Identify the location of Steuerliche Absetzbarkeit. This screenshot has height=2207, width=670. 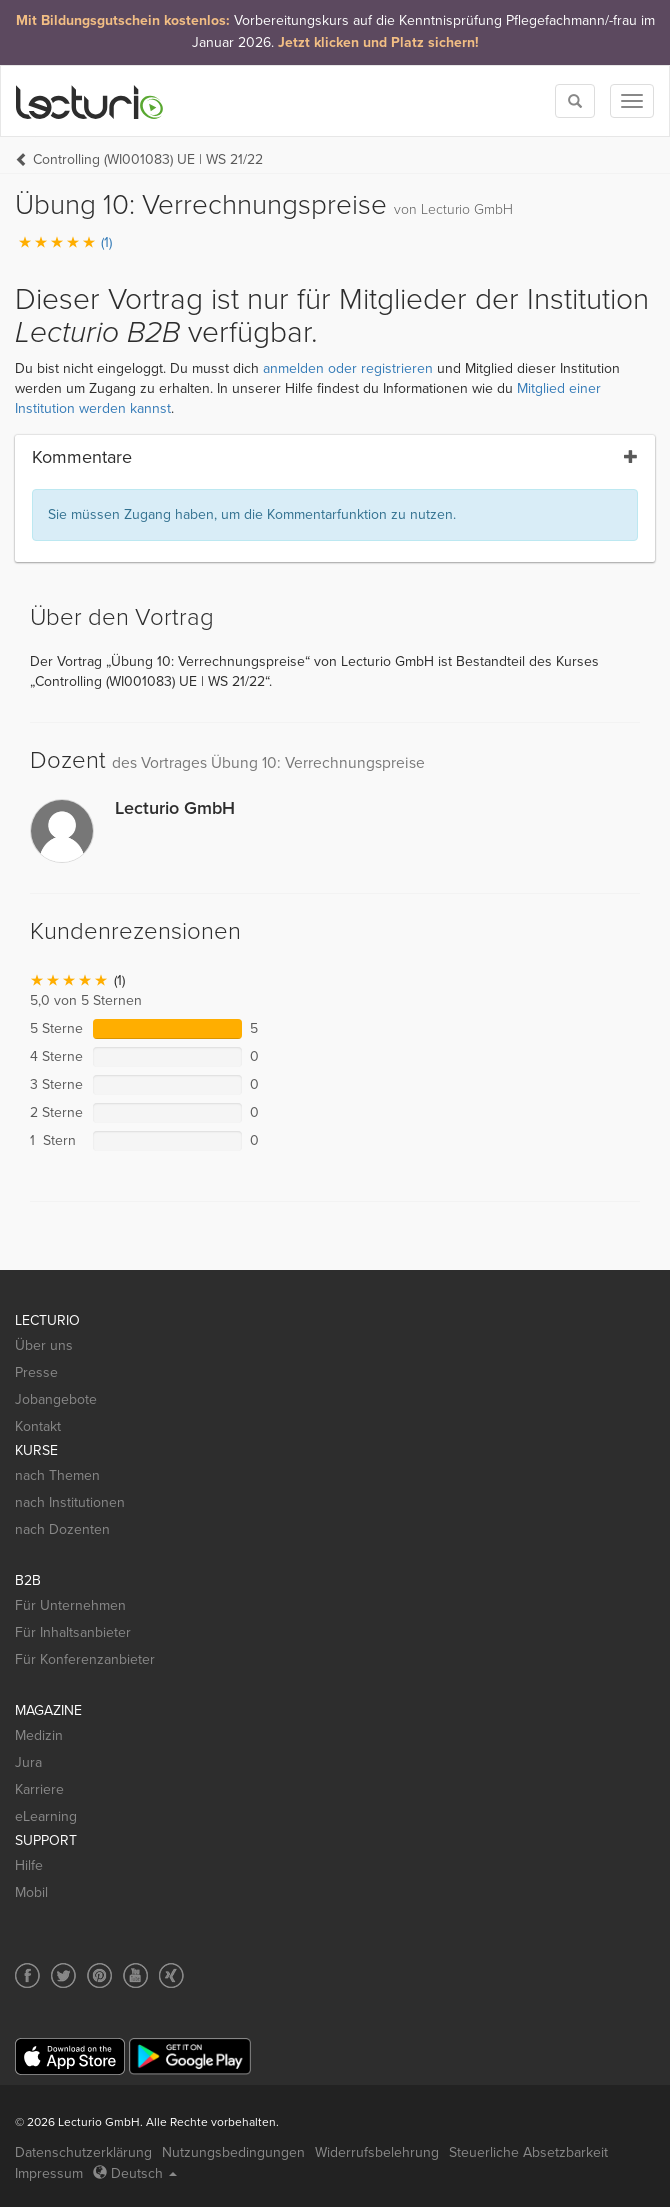
(528, 2152).